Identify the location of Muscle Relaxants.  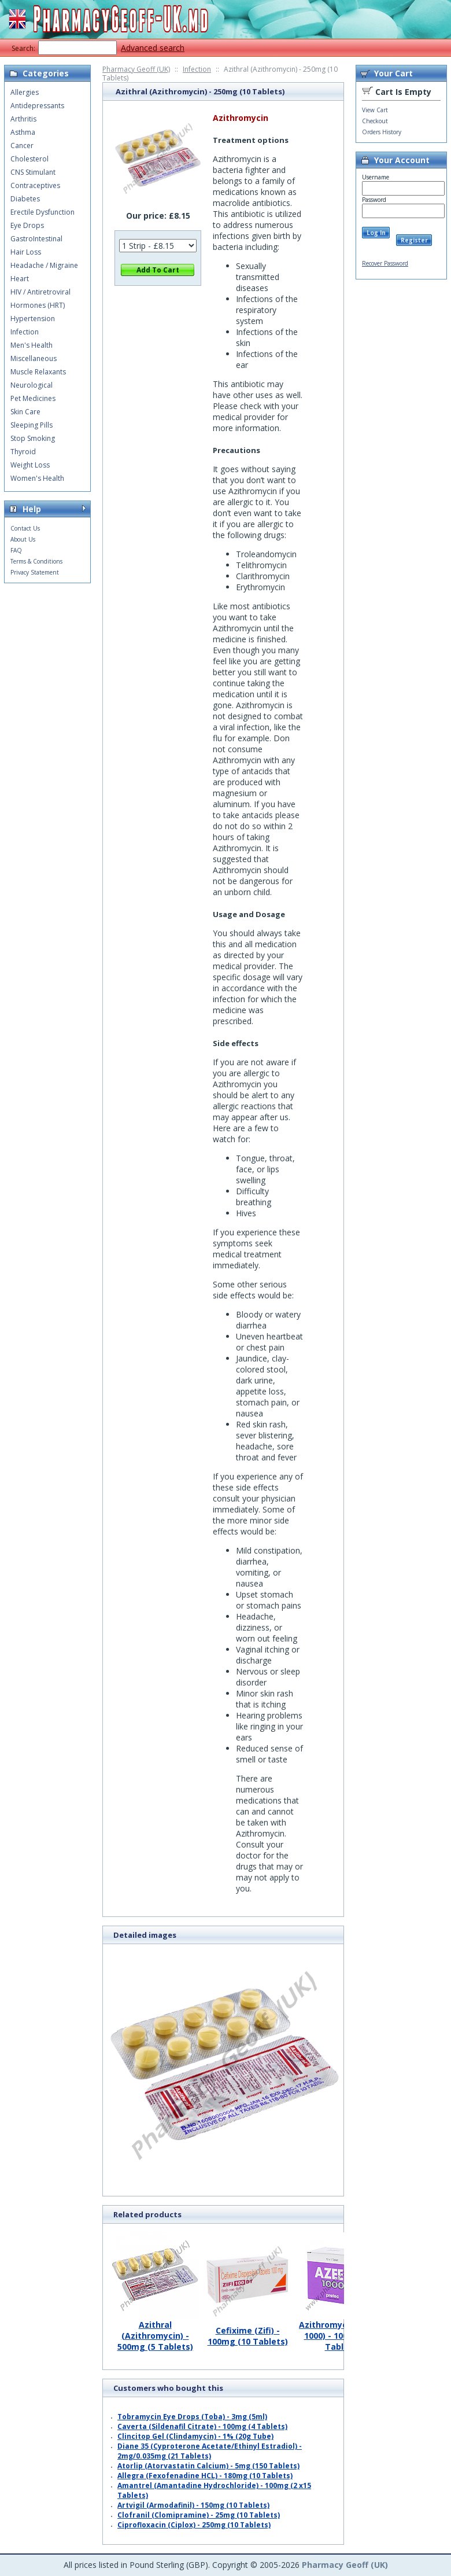
(38, 372).